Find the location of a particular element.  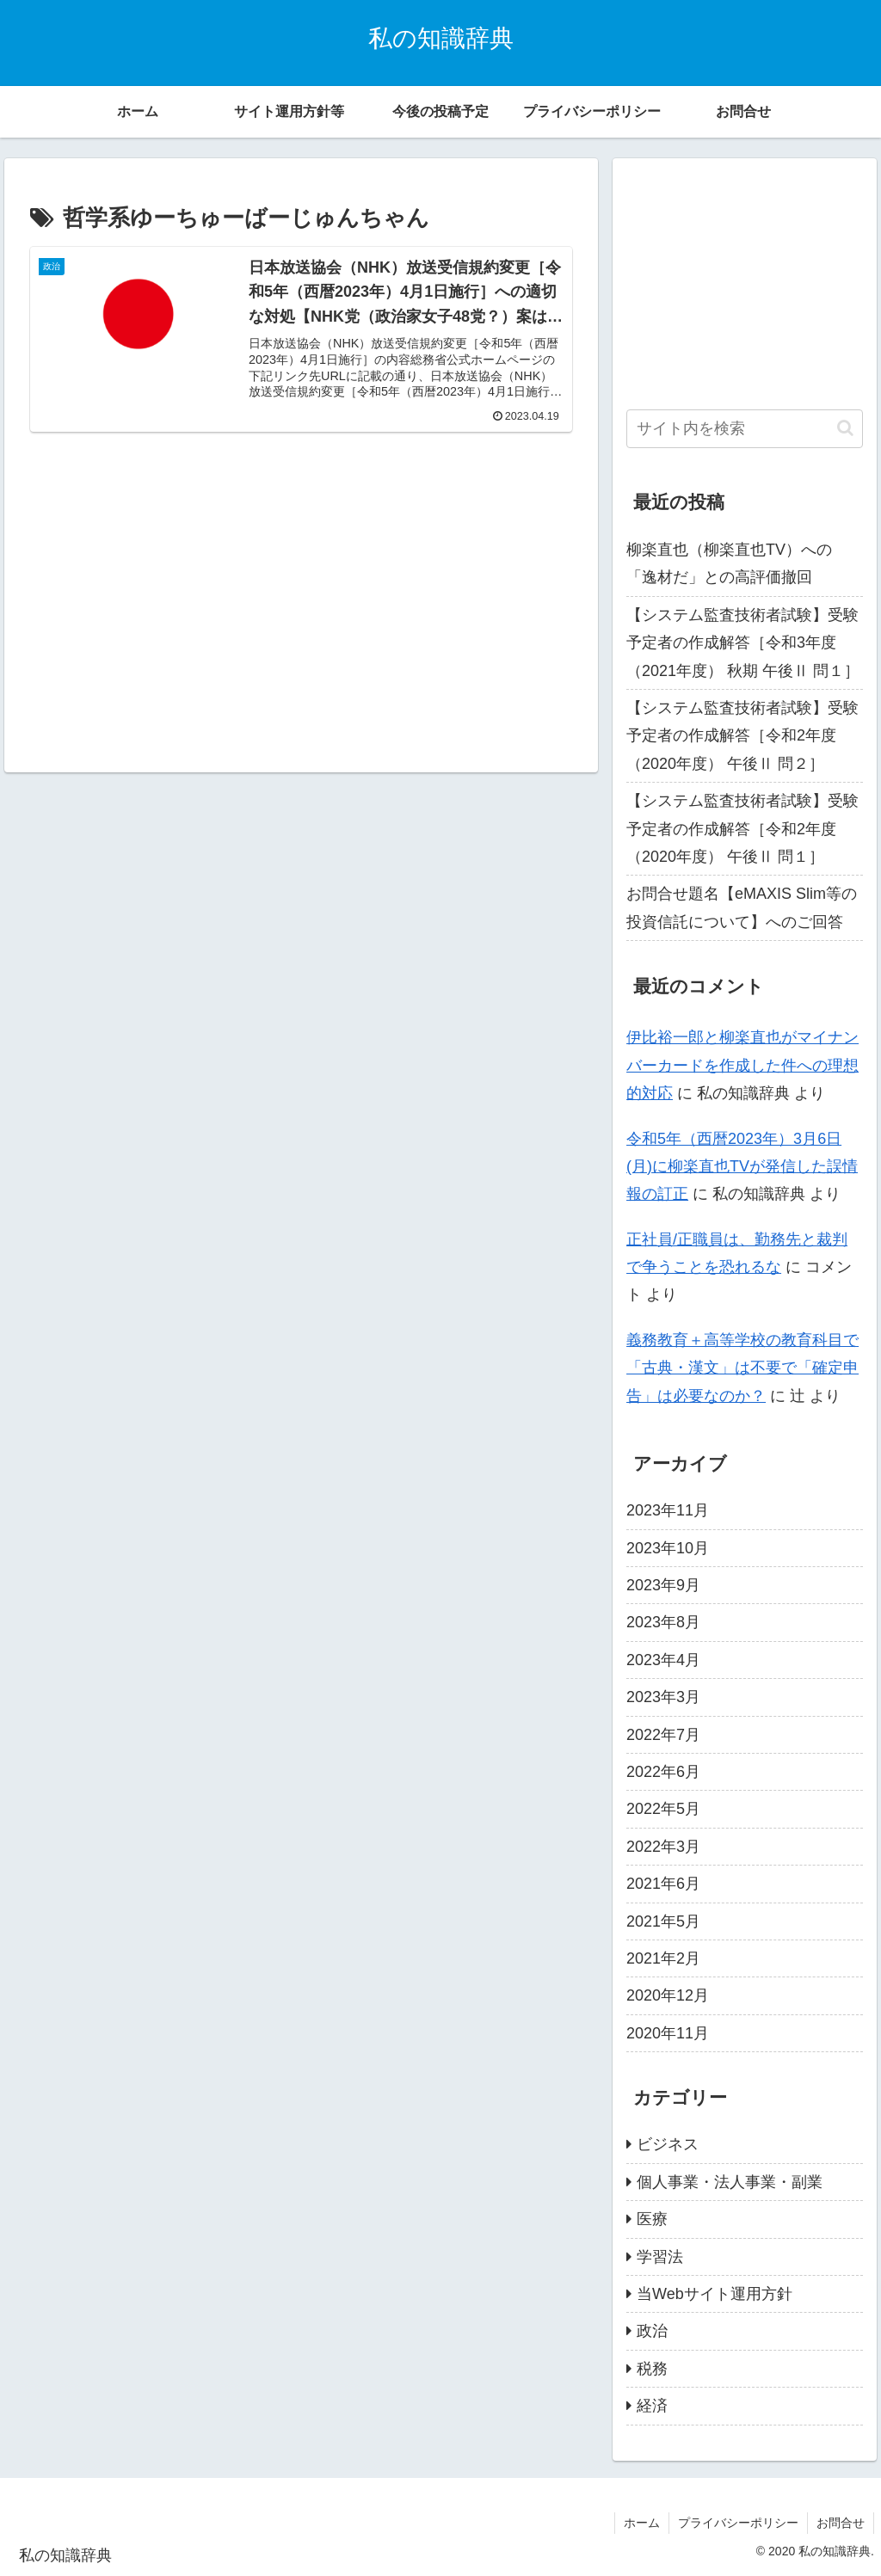

[button] is located at coordinates (845, 428).